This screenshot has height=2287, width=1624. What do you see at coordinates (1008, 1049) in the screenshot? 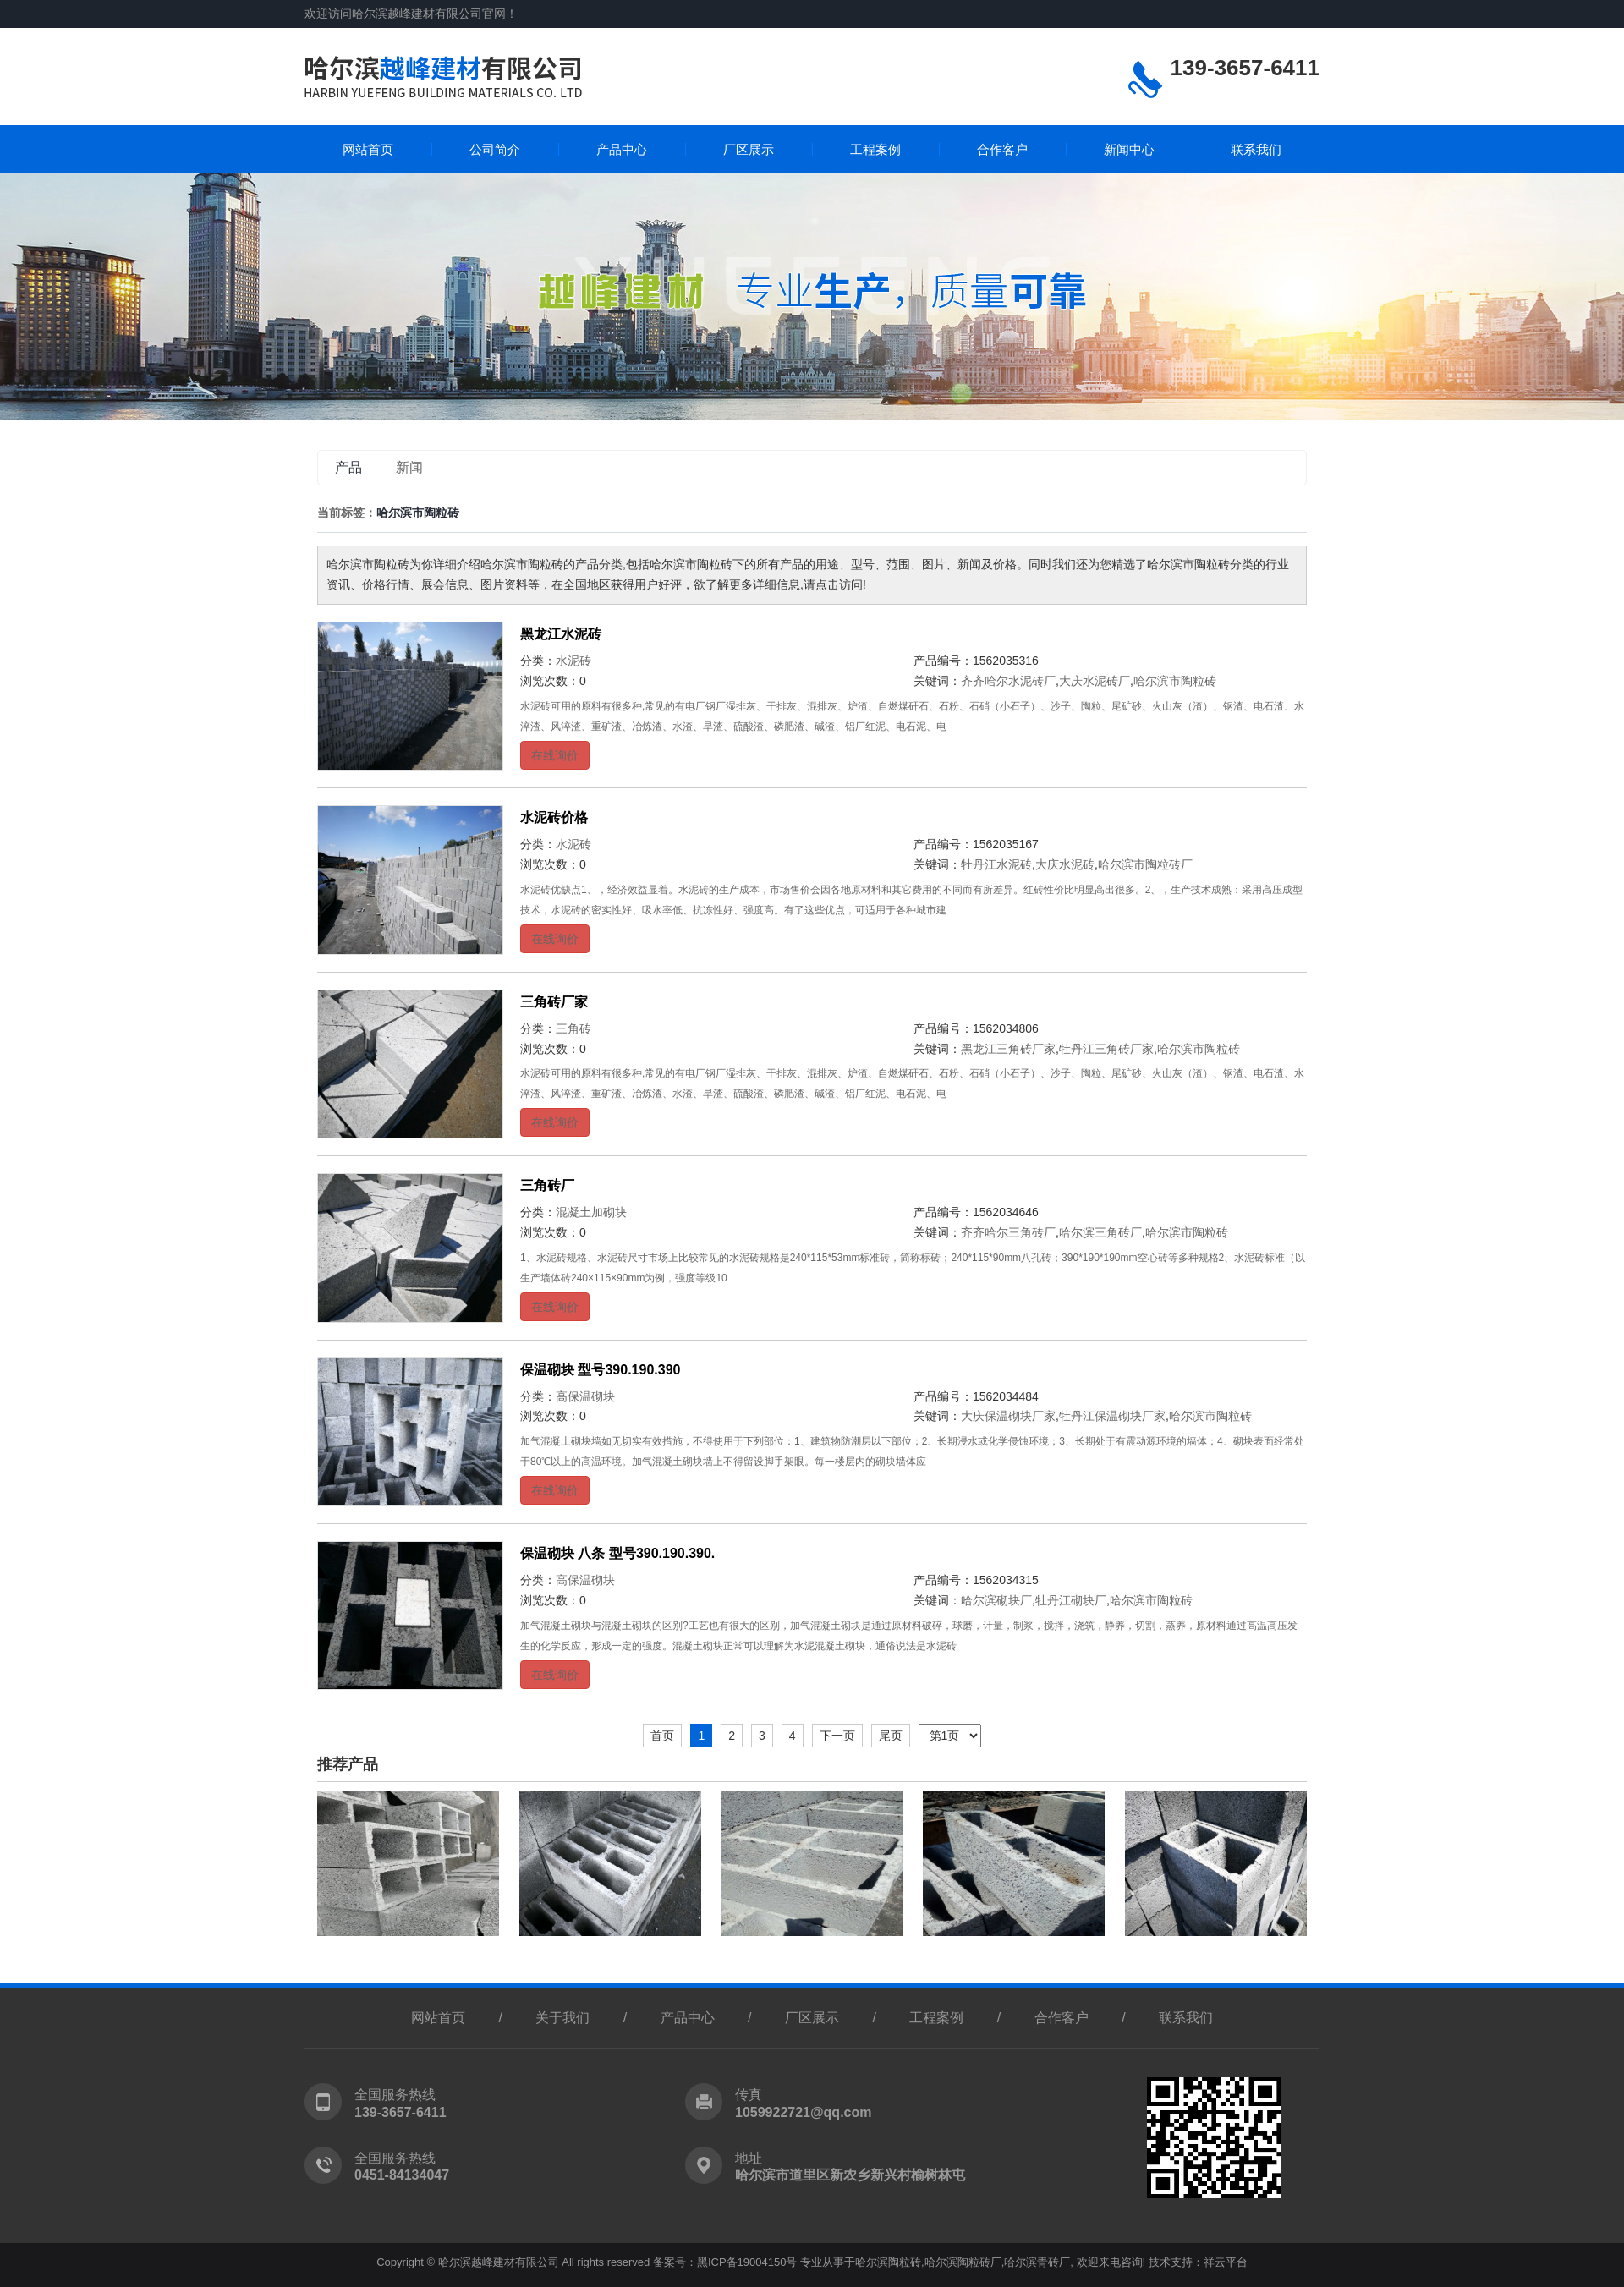
I see `黑龙江三角砖厂家` at bounding box center [1008, 1049].